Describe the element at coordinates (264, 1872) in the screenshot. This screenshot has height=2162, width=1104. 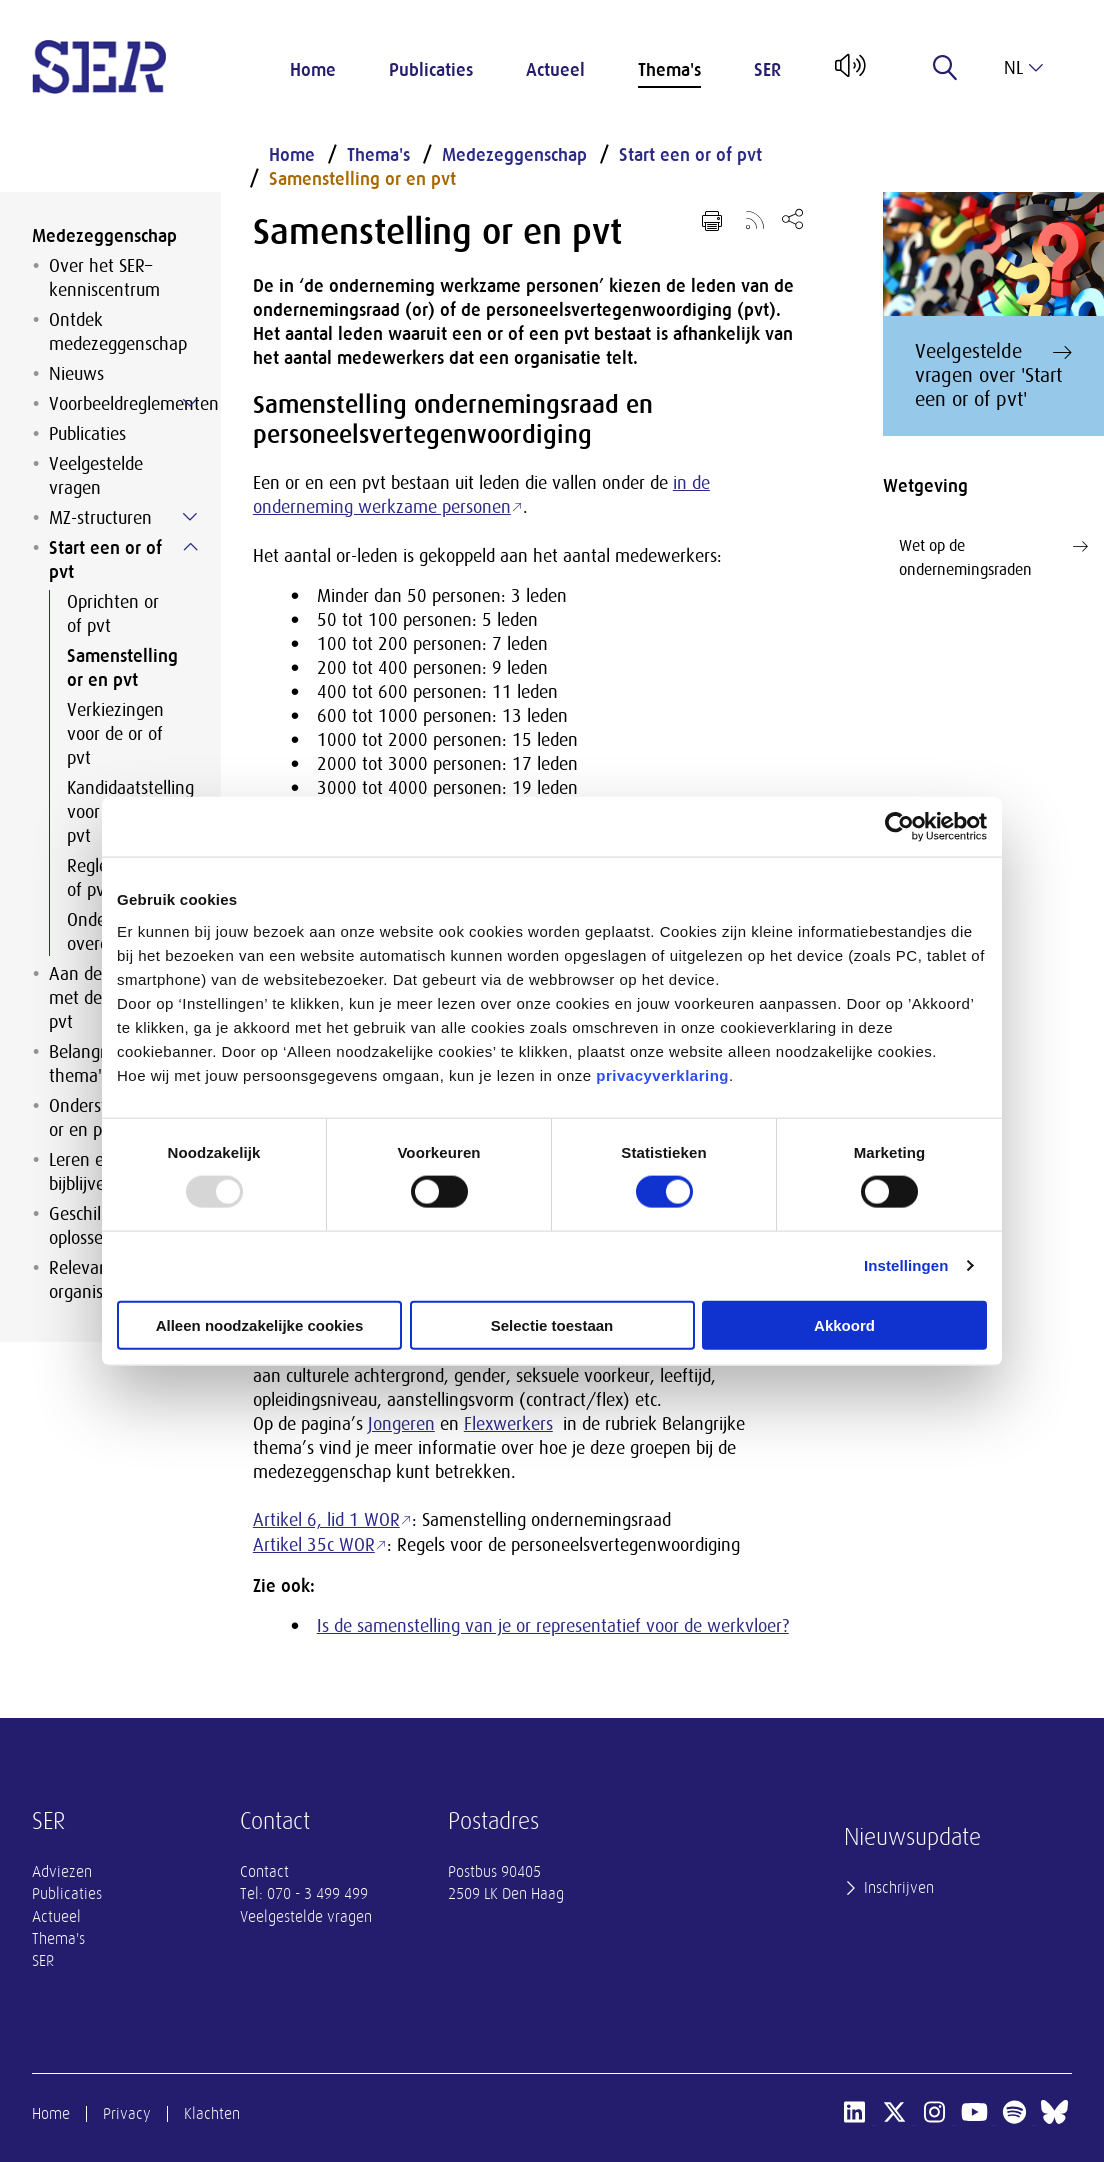
I see `Contact` at that location.